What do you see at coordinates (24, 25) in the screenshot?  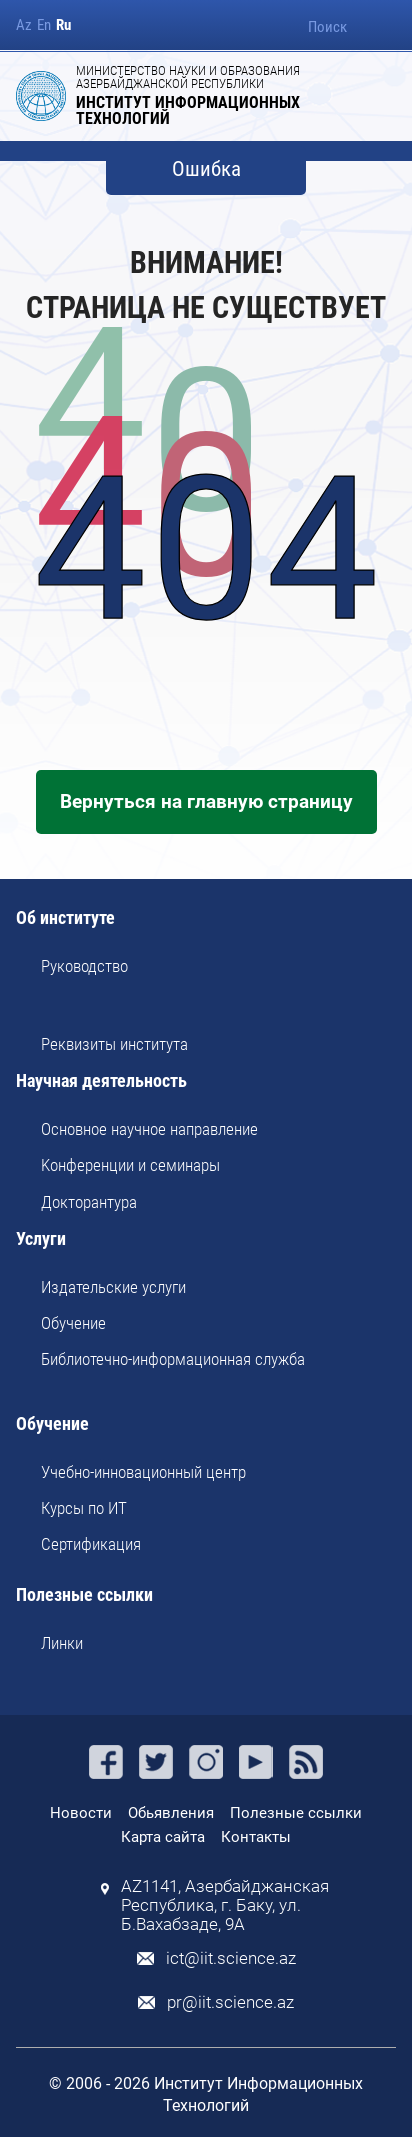 I see `Az` at bounding box center [24, 25].